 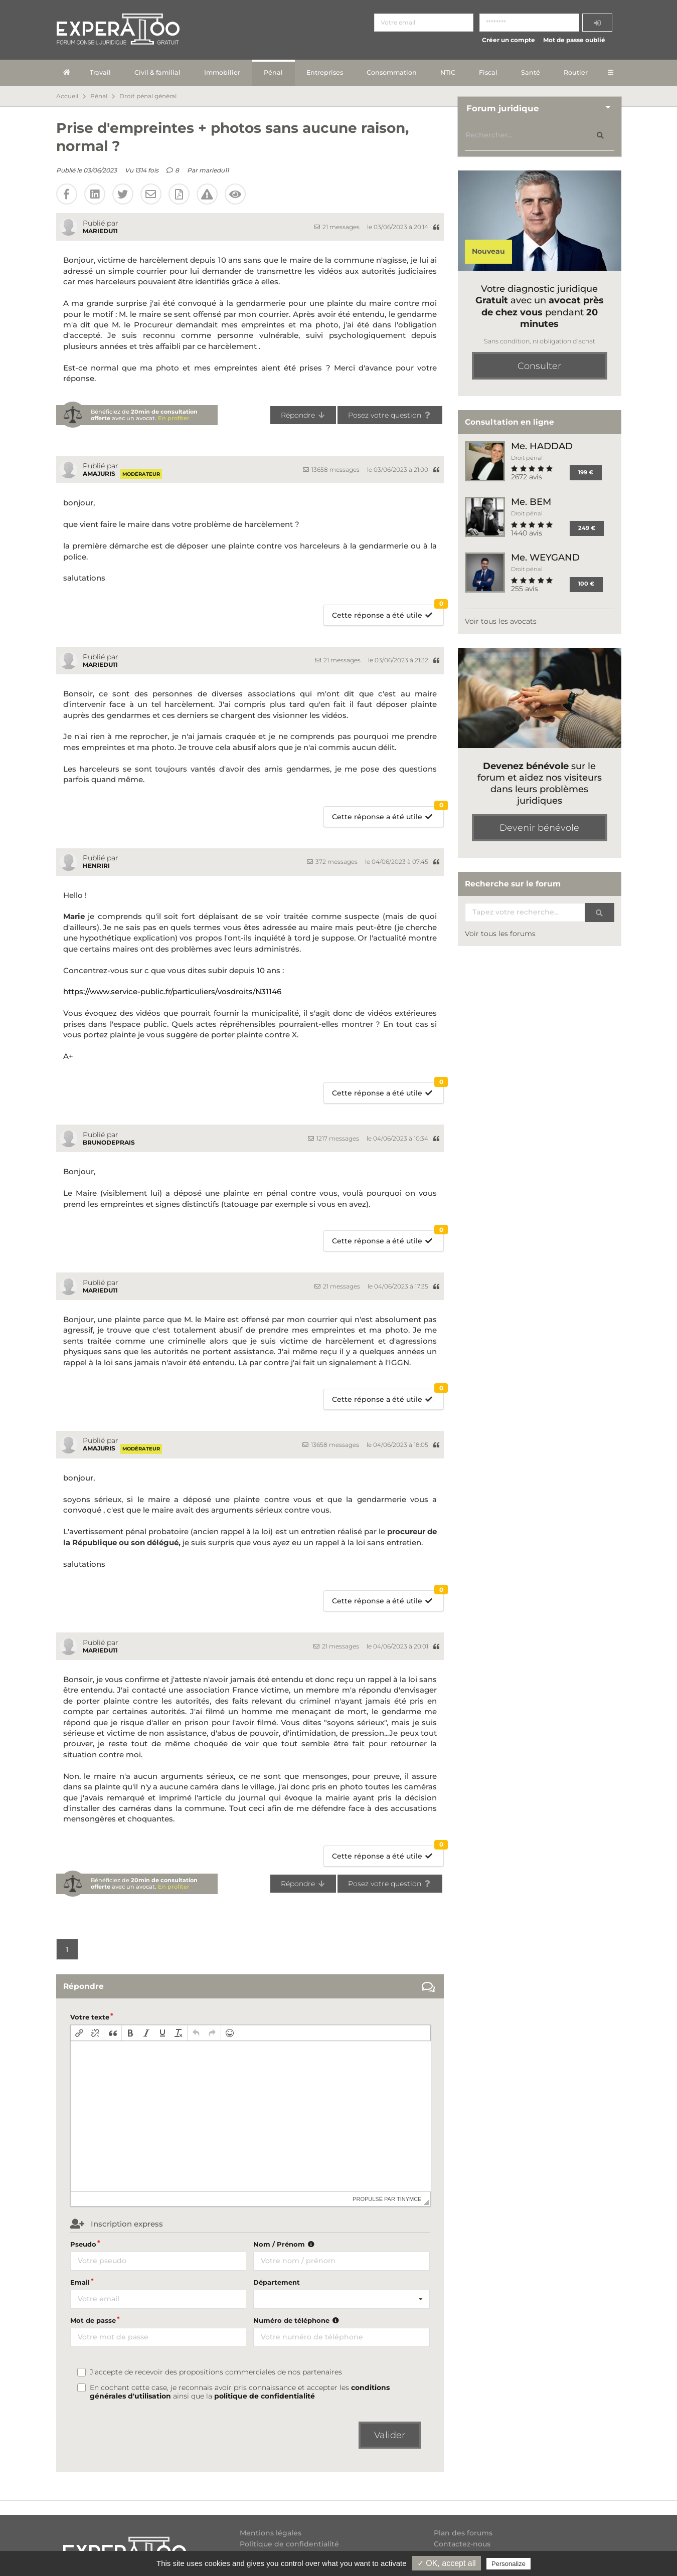 What do you see at coordinates (80, 2282) in the screenshot?
I see `Email` at bounding box center [80, 2282].